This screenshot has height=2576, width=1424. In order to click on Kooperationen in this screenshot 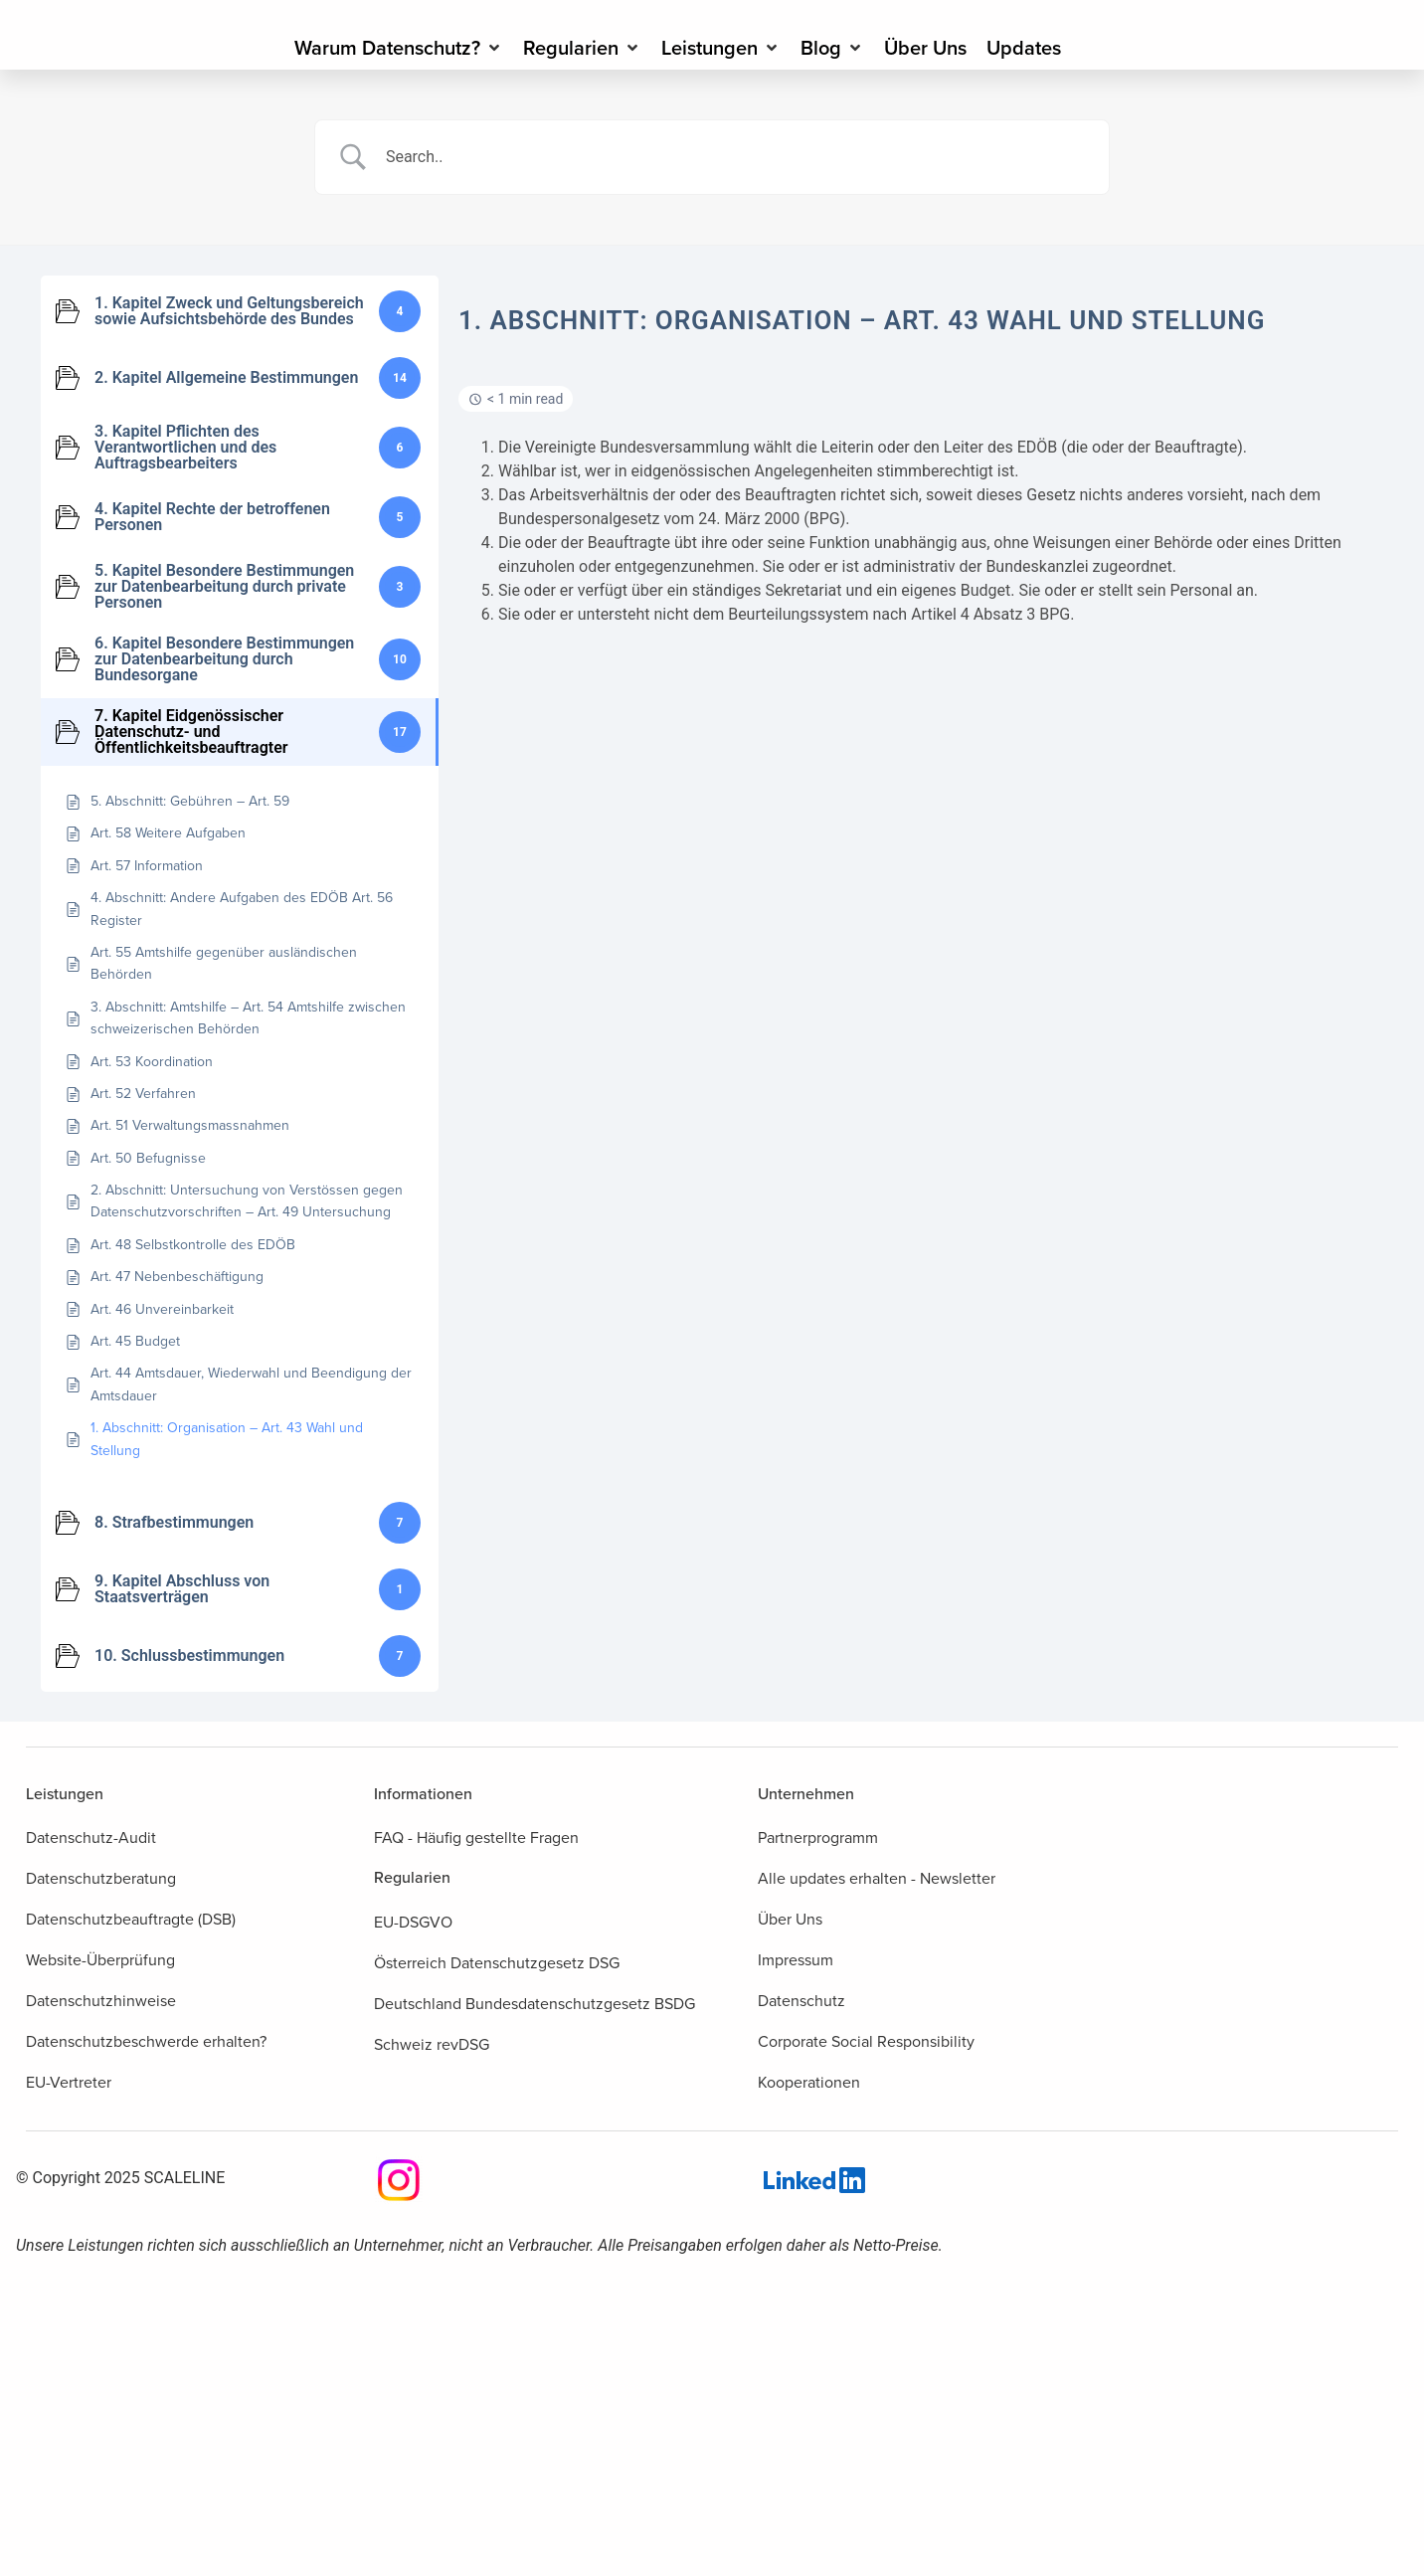, I will do `click(809, 2082)`.